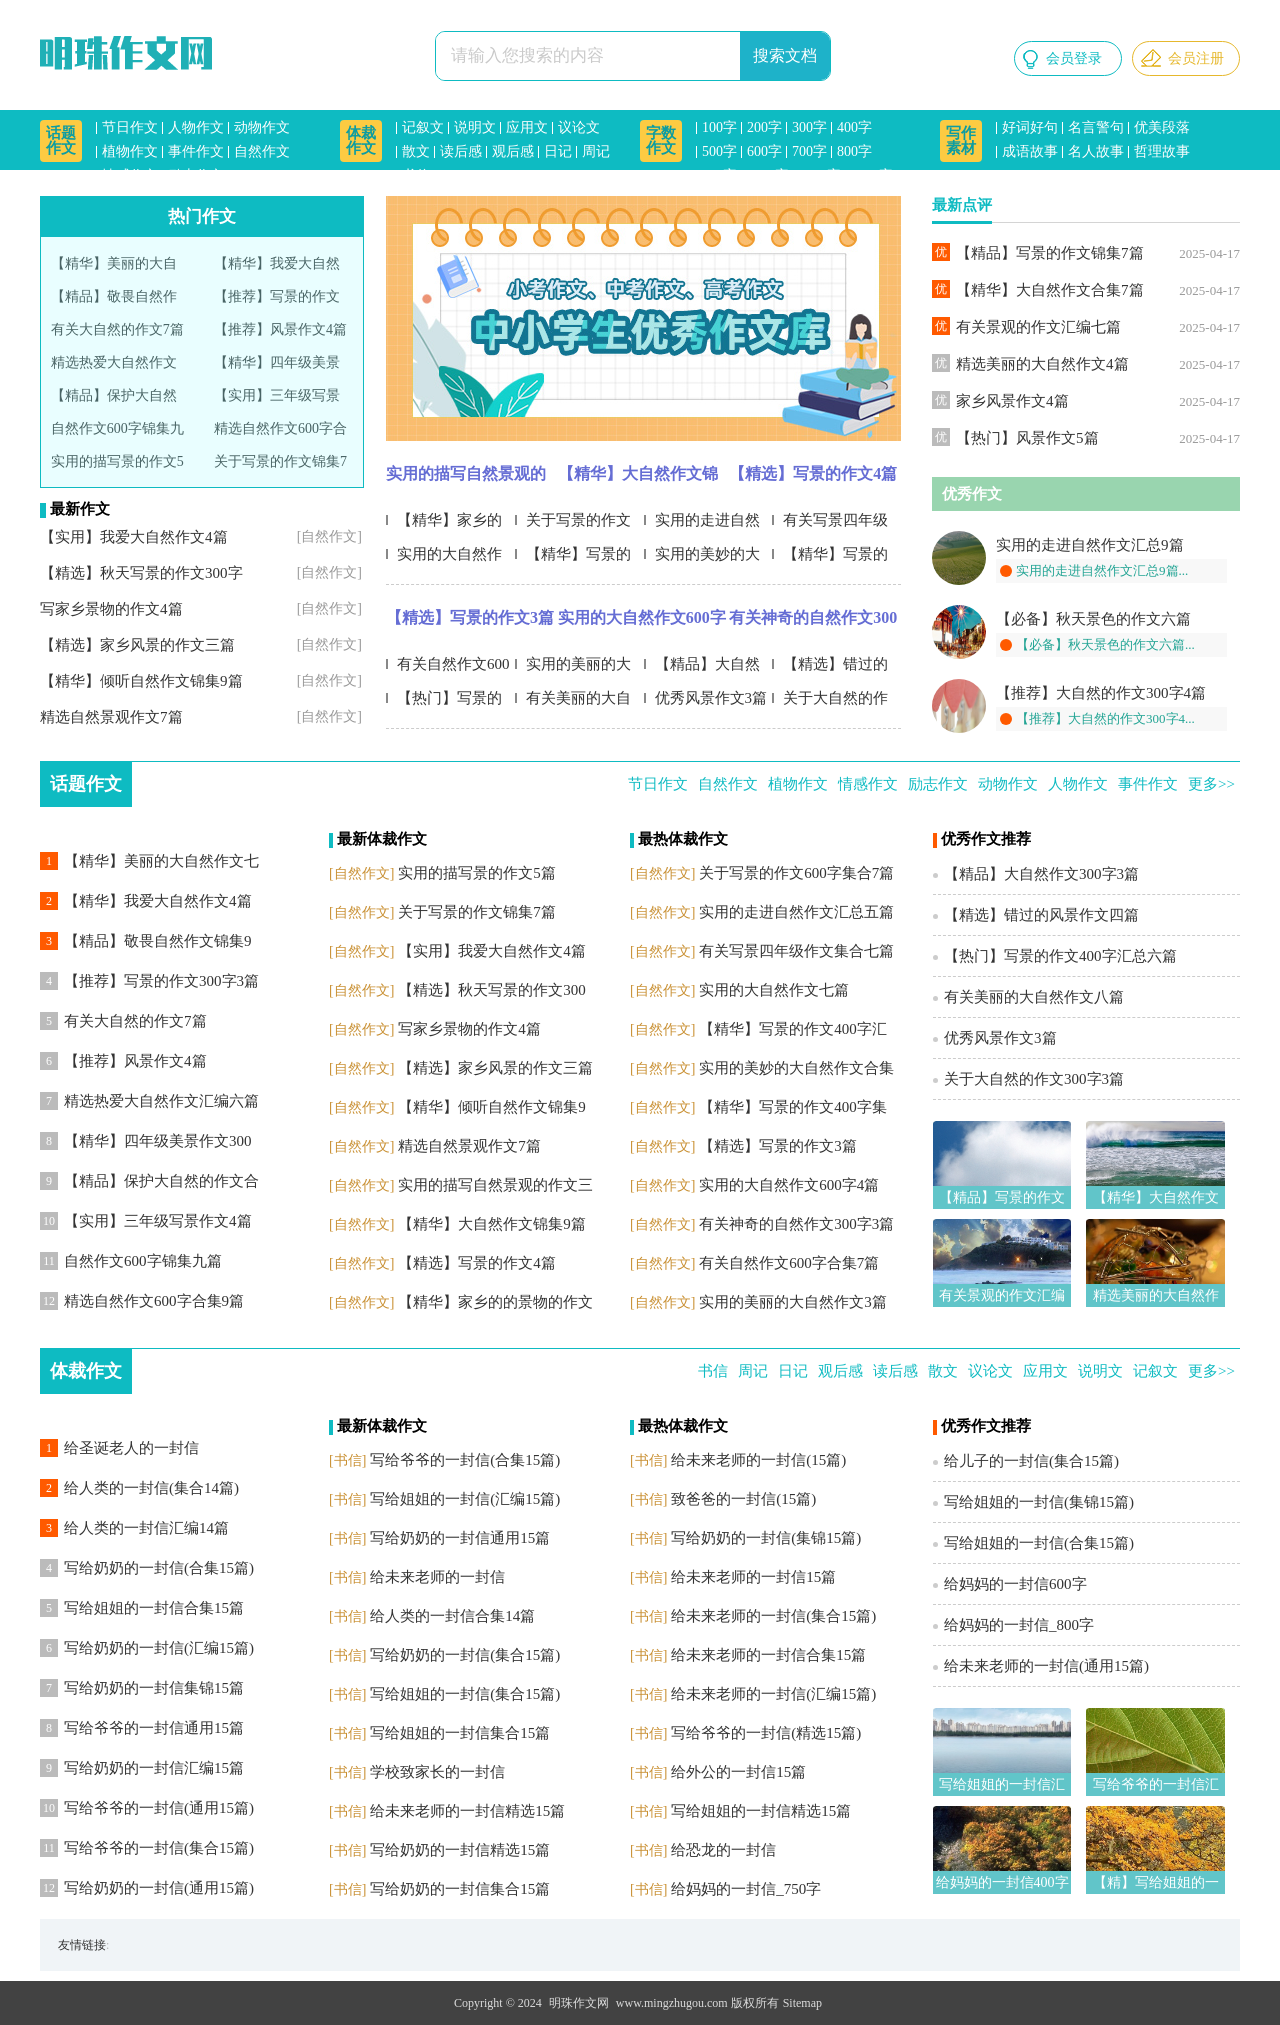  What do you see at coordinates (202, 216) in the screenshot?
I see `热门作文` at bounding box center [202, 216].